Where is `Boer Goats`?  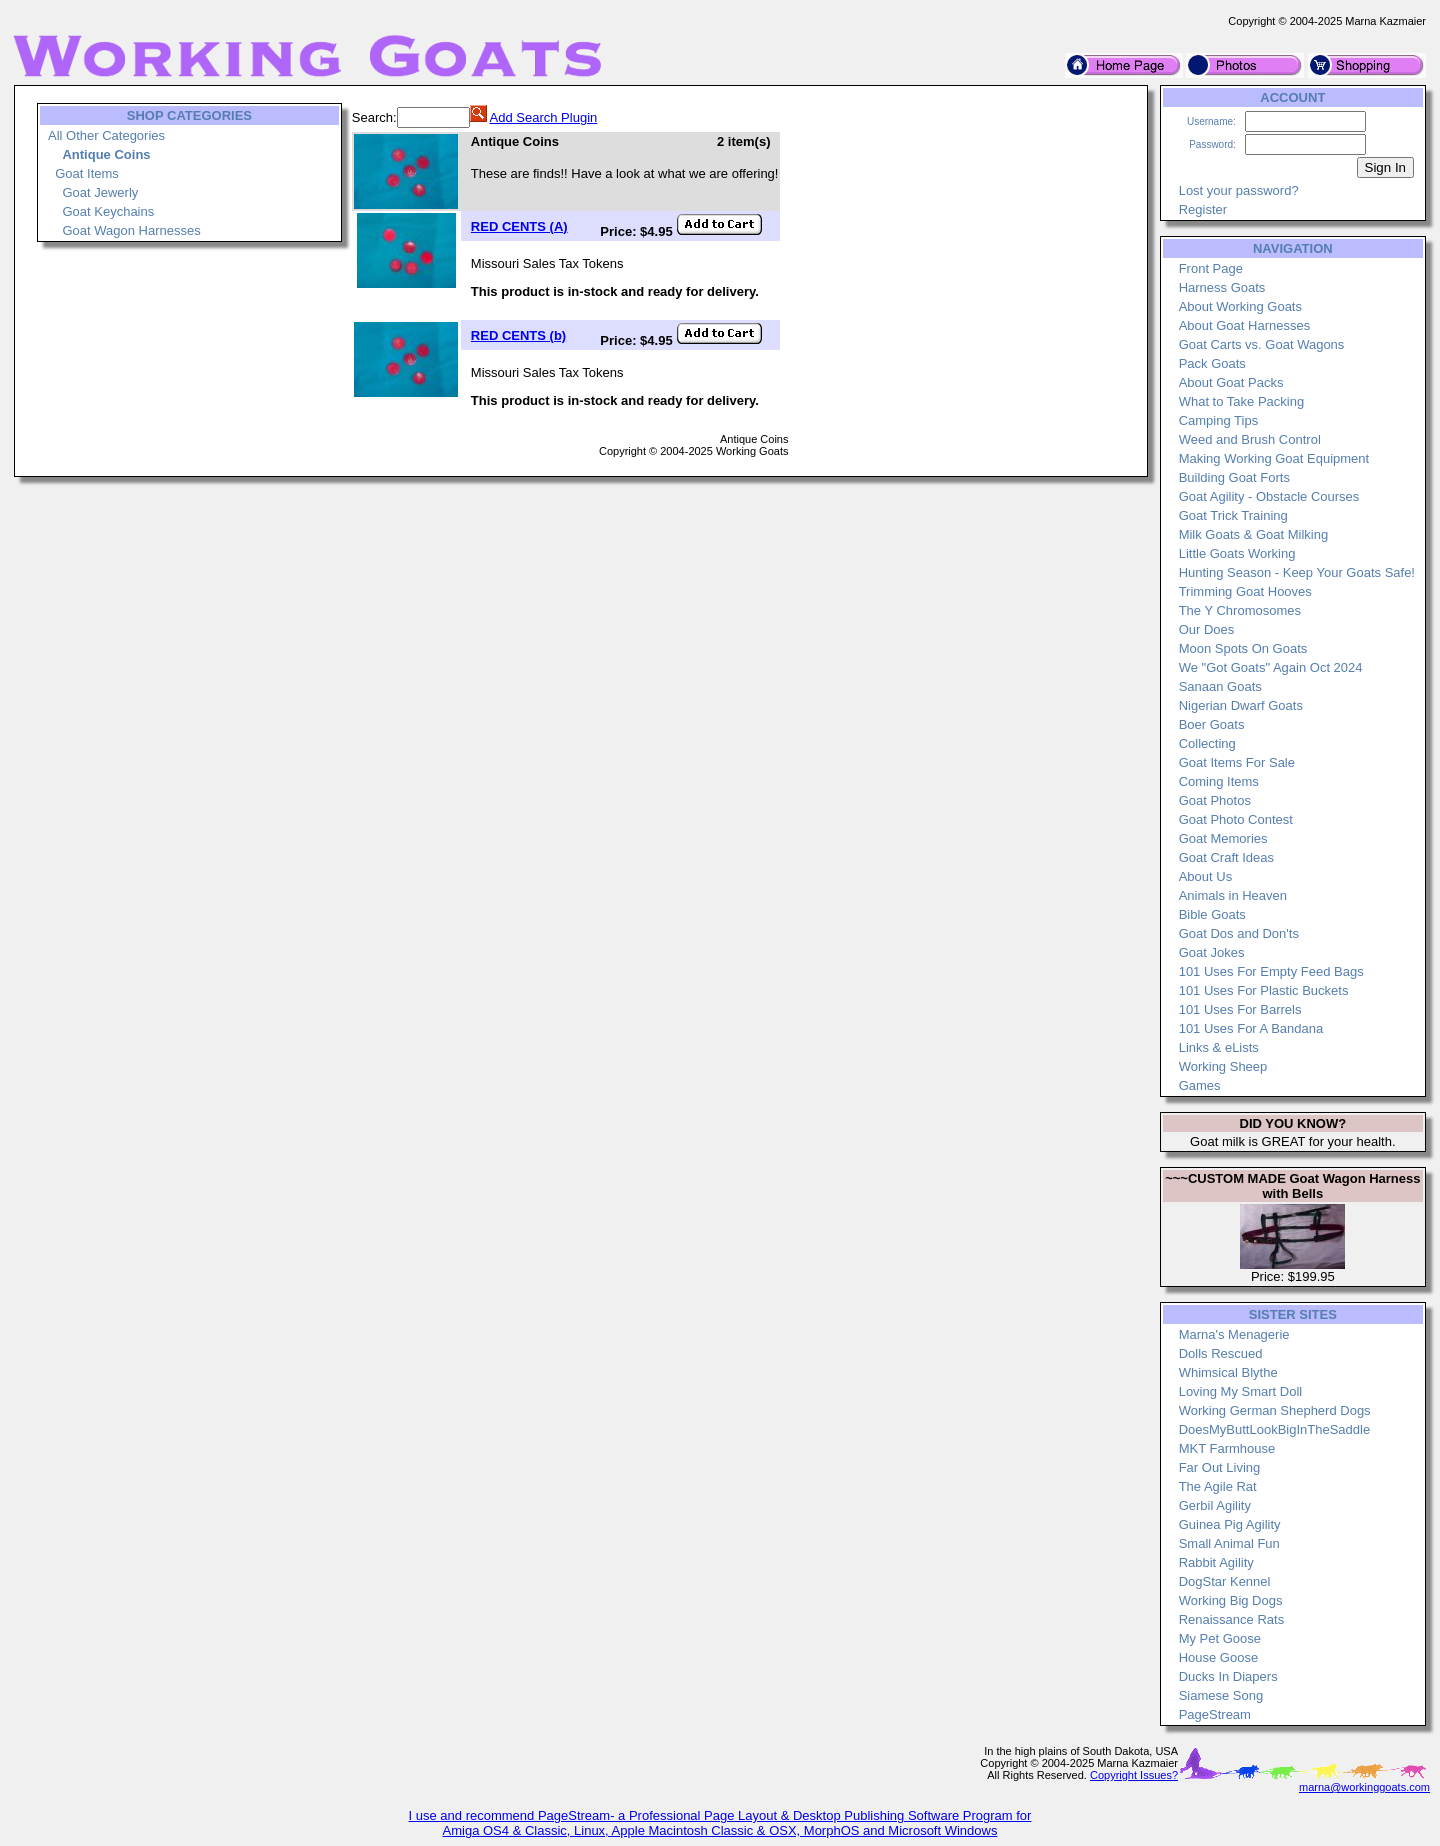
Boer Goats is located at coordinates (1212, 724).